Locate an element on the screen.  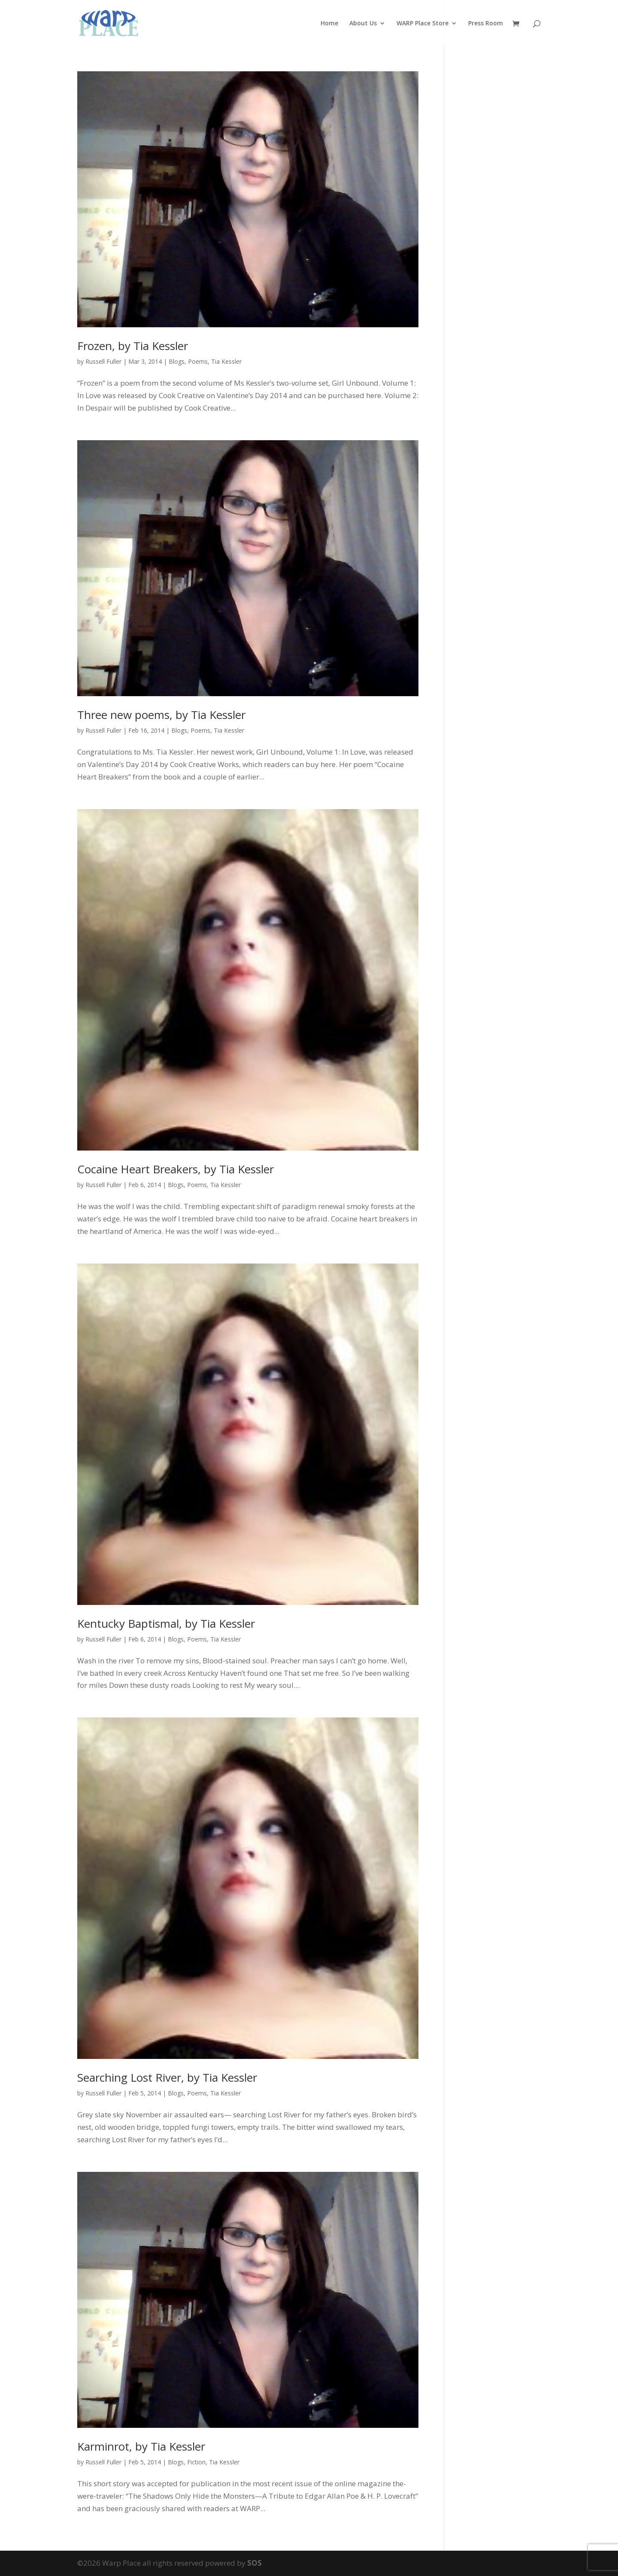
WARP Place Store is located at coordinates (422, 23).